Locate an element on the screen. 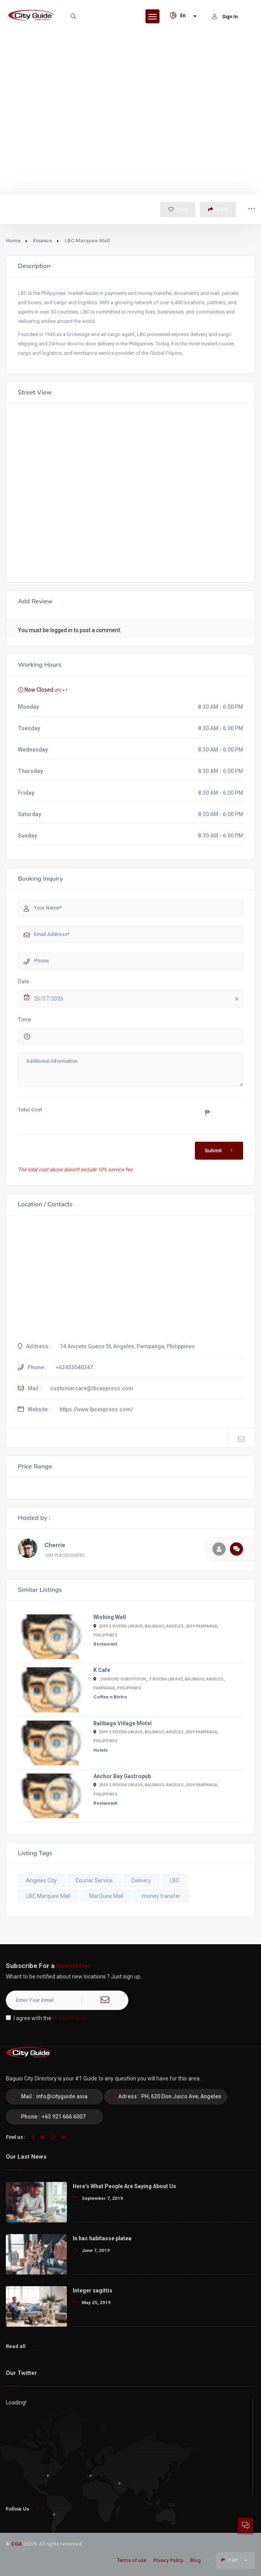  Sign In is located at coordinates (225, 16).